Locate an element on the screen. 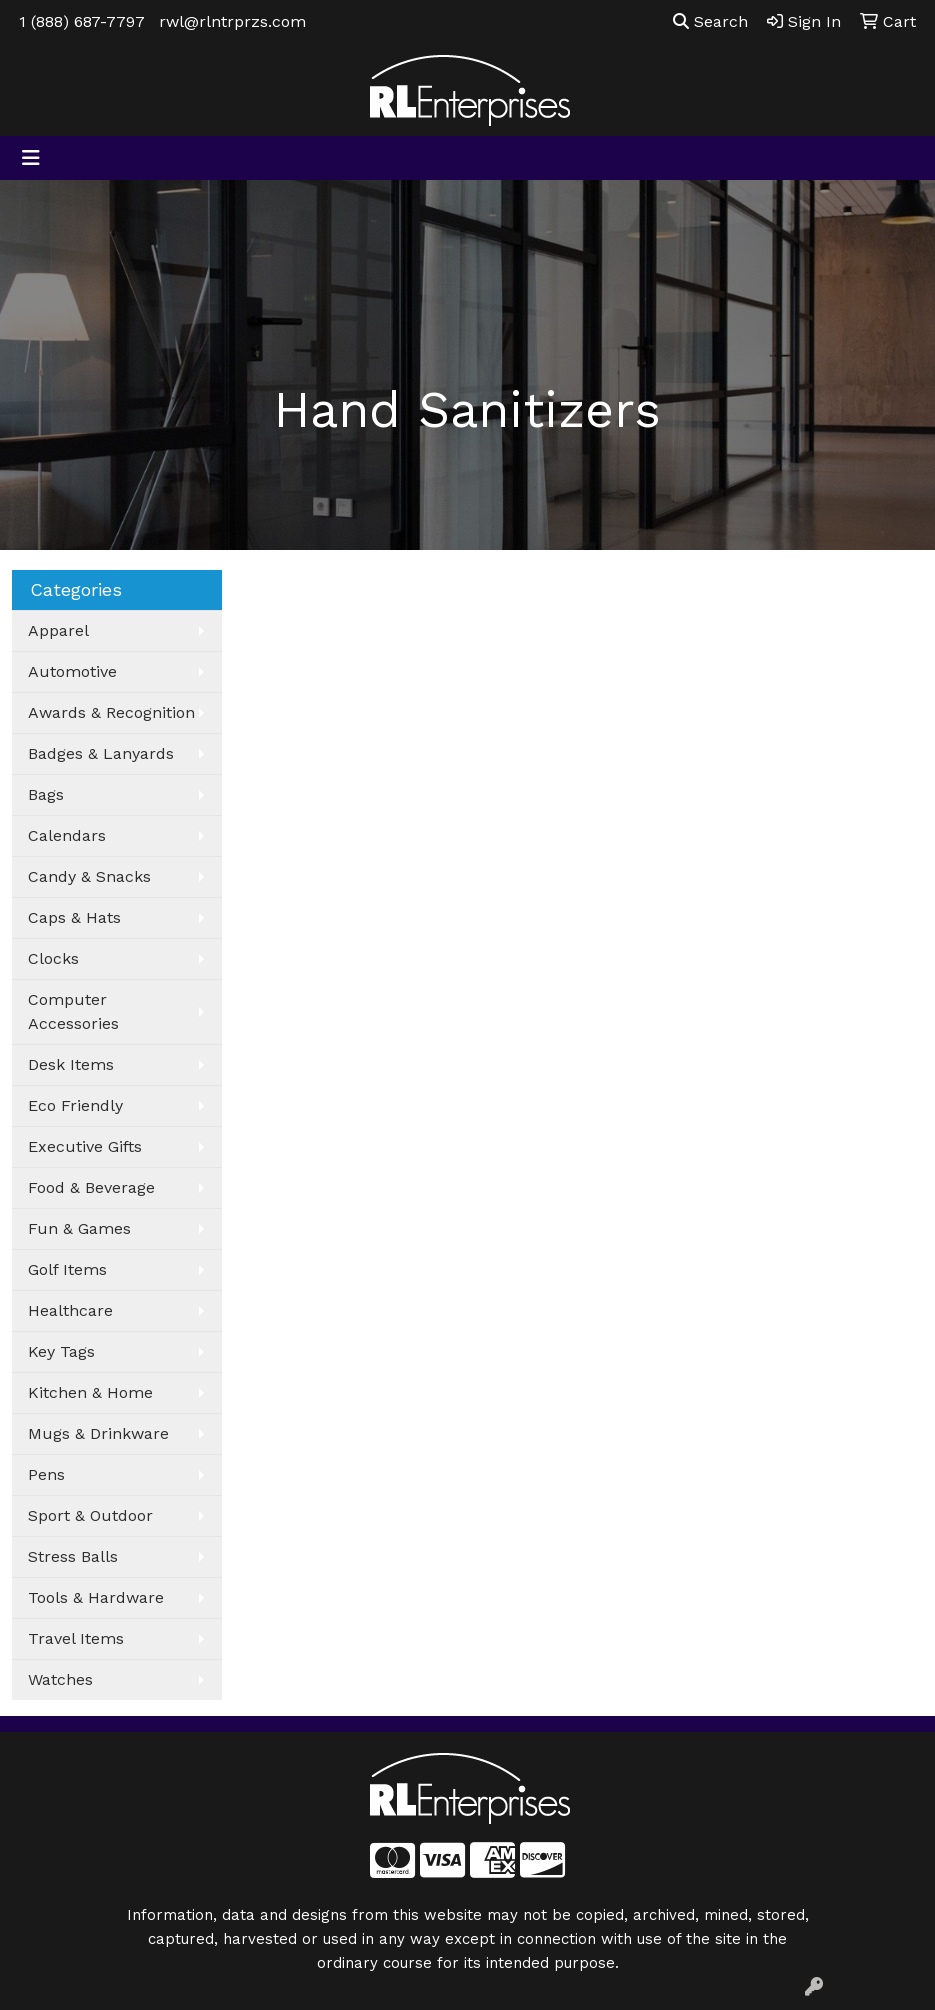 The height and width of the screenshot is (2010, 935). Executive Gifts is located at coordinates (85, 1146).